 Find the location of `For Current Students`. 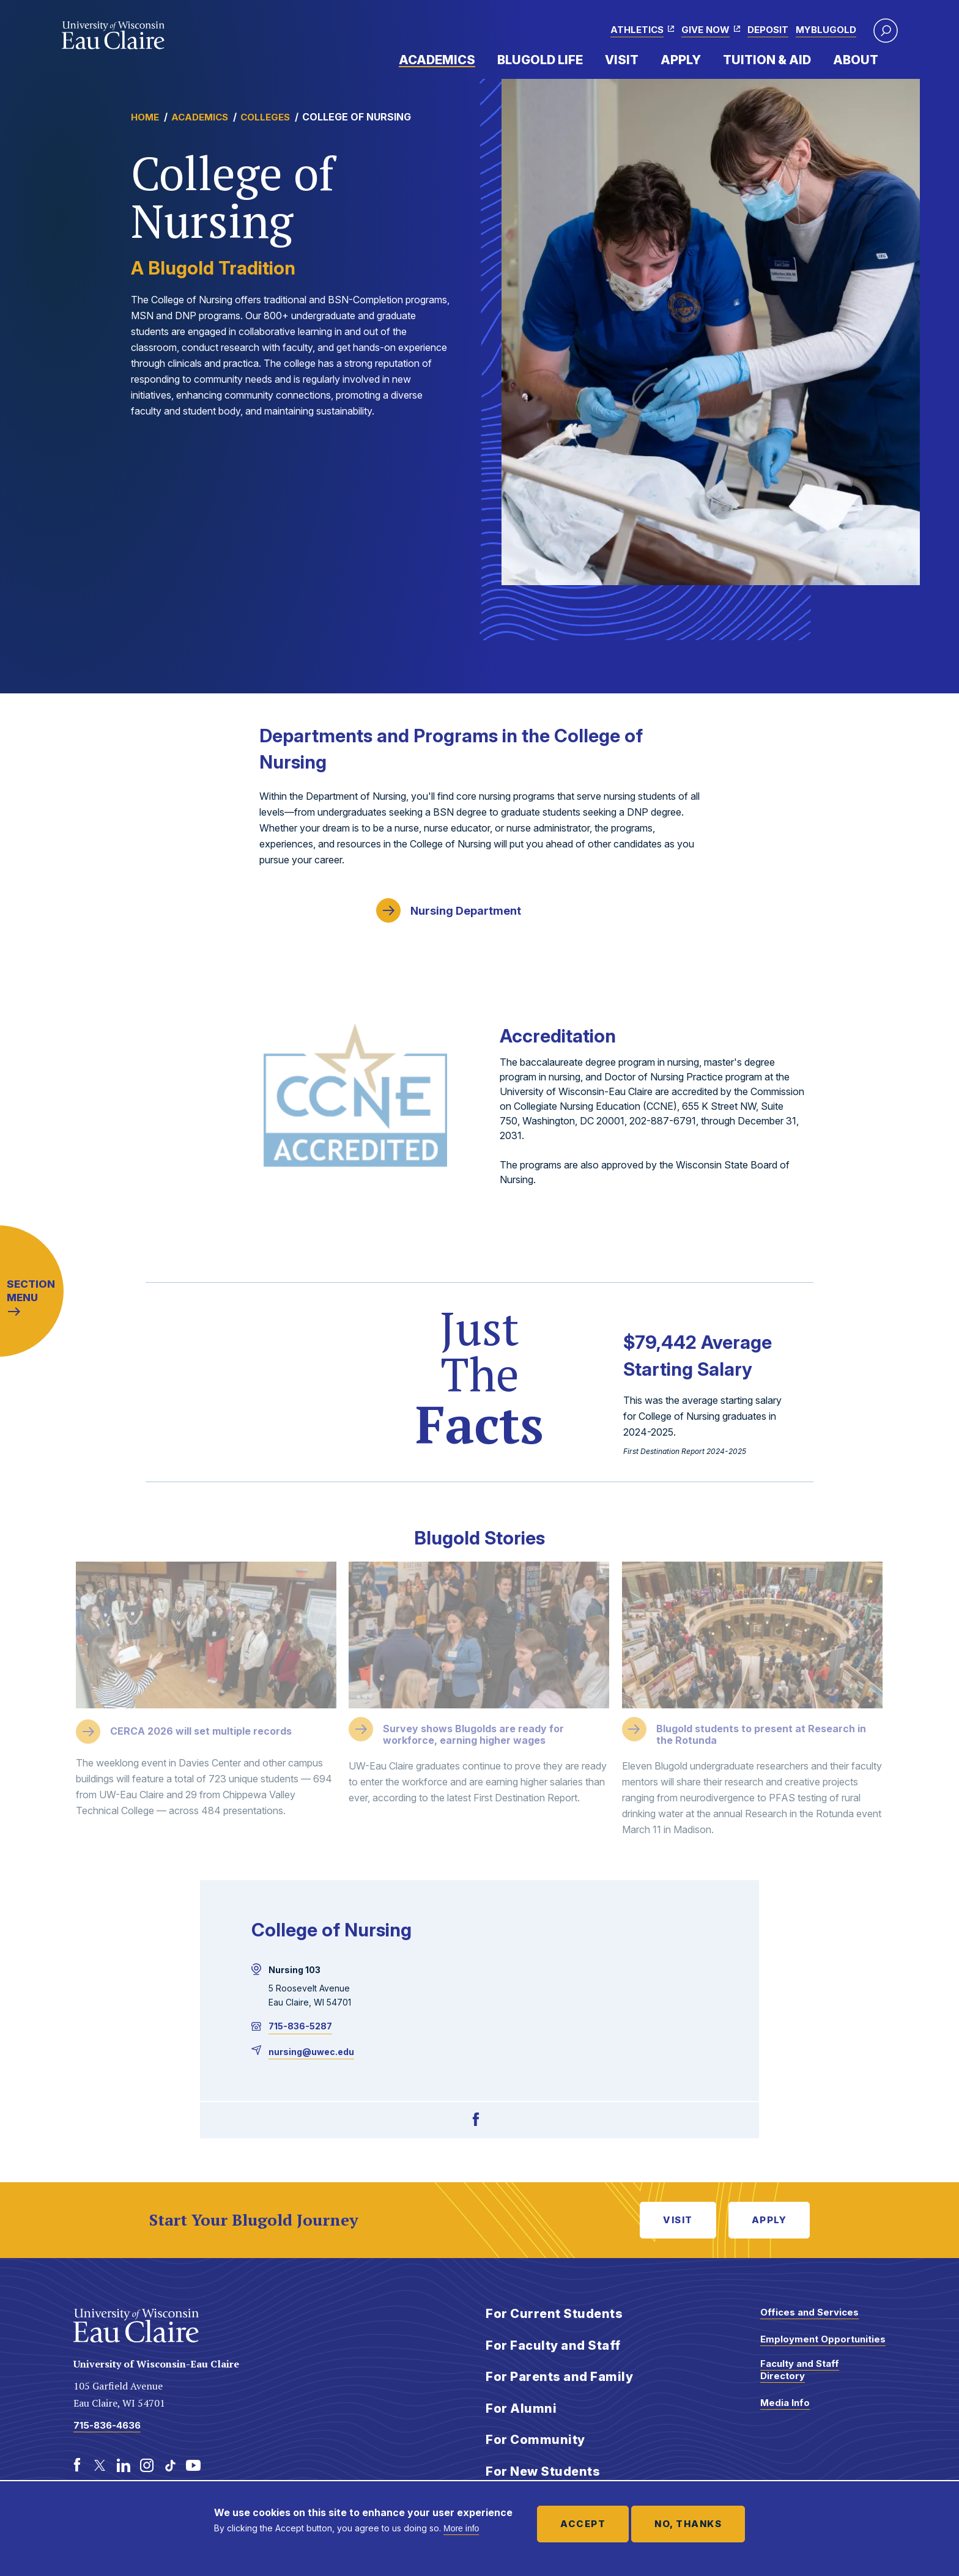

For Current Students is located at coordinates (554, 2313).